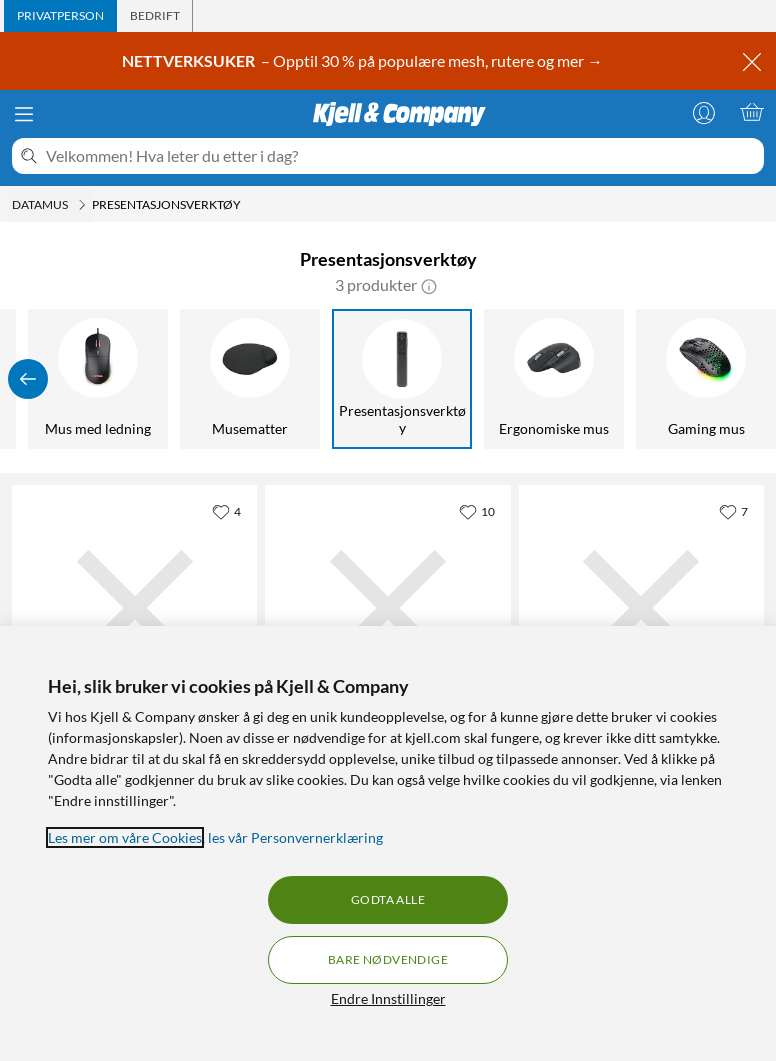 This screenshot has height=1061, width=776. What do you see at coordinates (387, 607) in the screenshot?
I see `[Produktkort Logitech Spotlight Presentasjonsverktøy, 1579 kr]` at bounding box center [387, 607].